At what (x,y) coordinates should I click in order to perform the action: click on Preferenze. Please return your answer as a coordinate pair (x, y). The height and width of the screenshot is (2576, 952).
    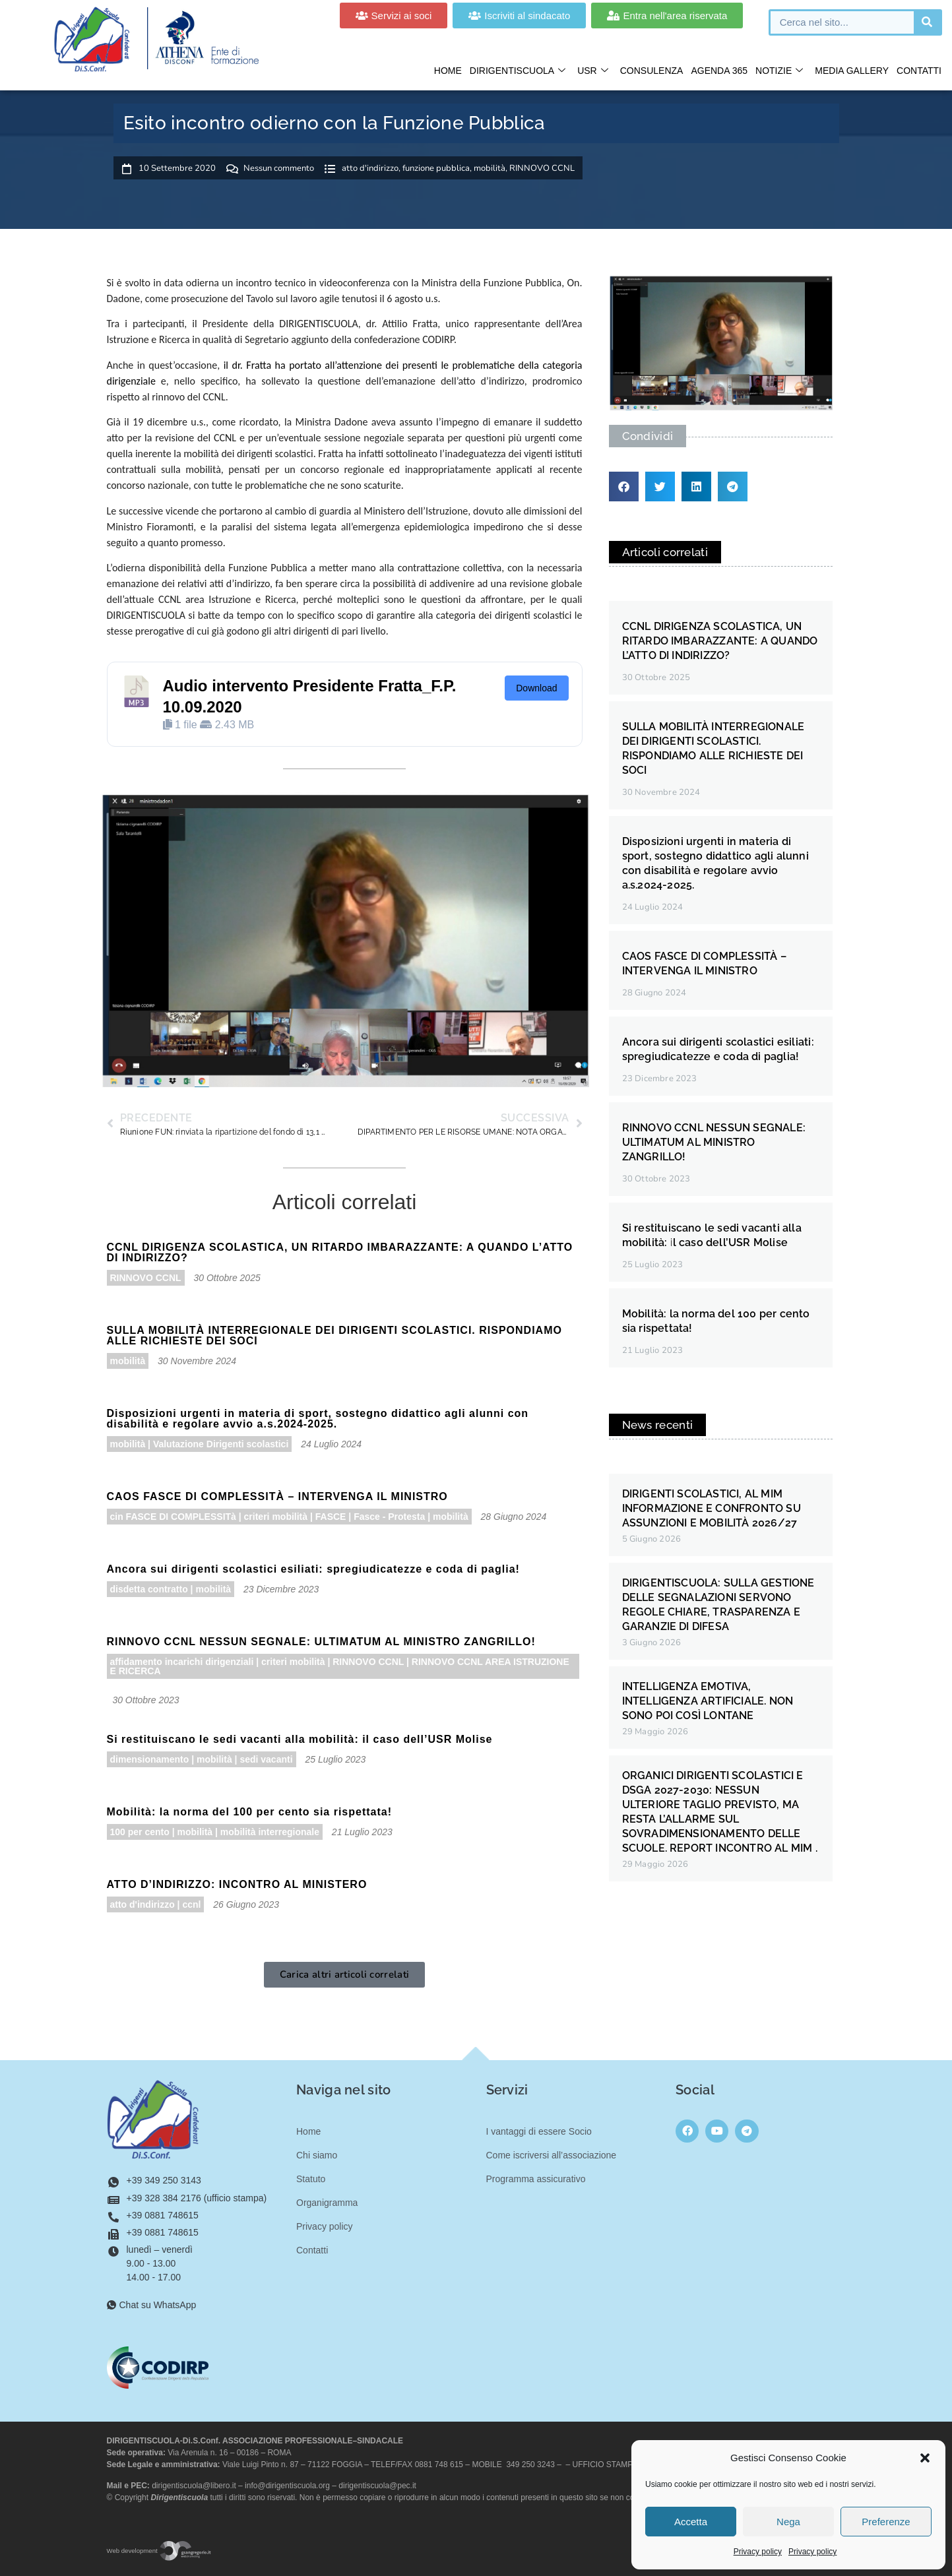
    Looking at the image, I should click on (886, 2521).